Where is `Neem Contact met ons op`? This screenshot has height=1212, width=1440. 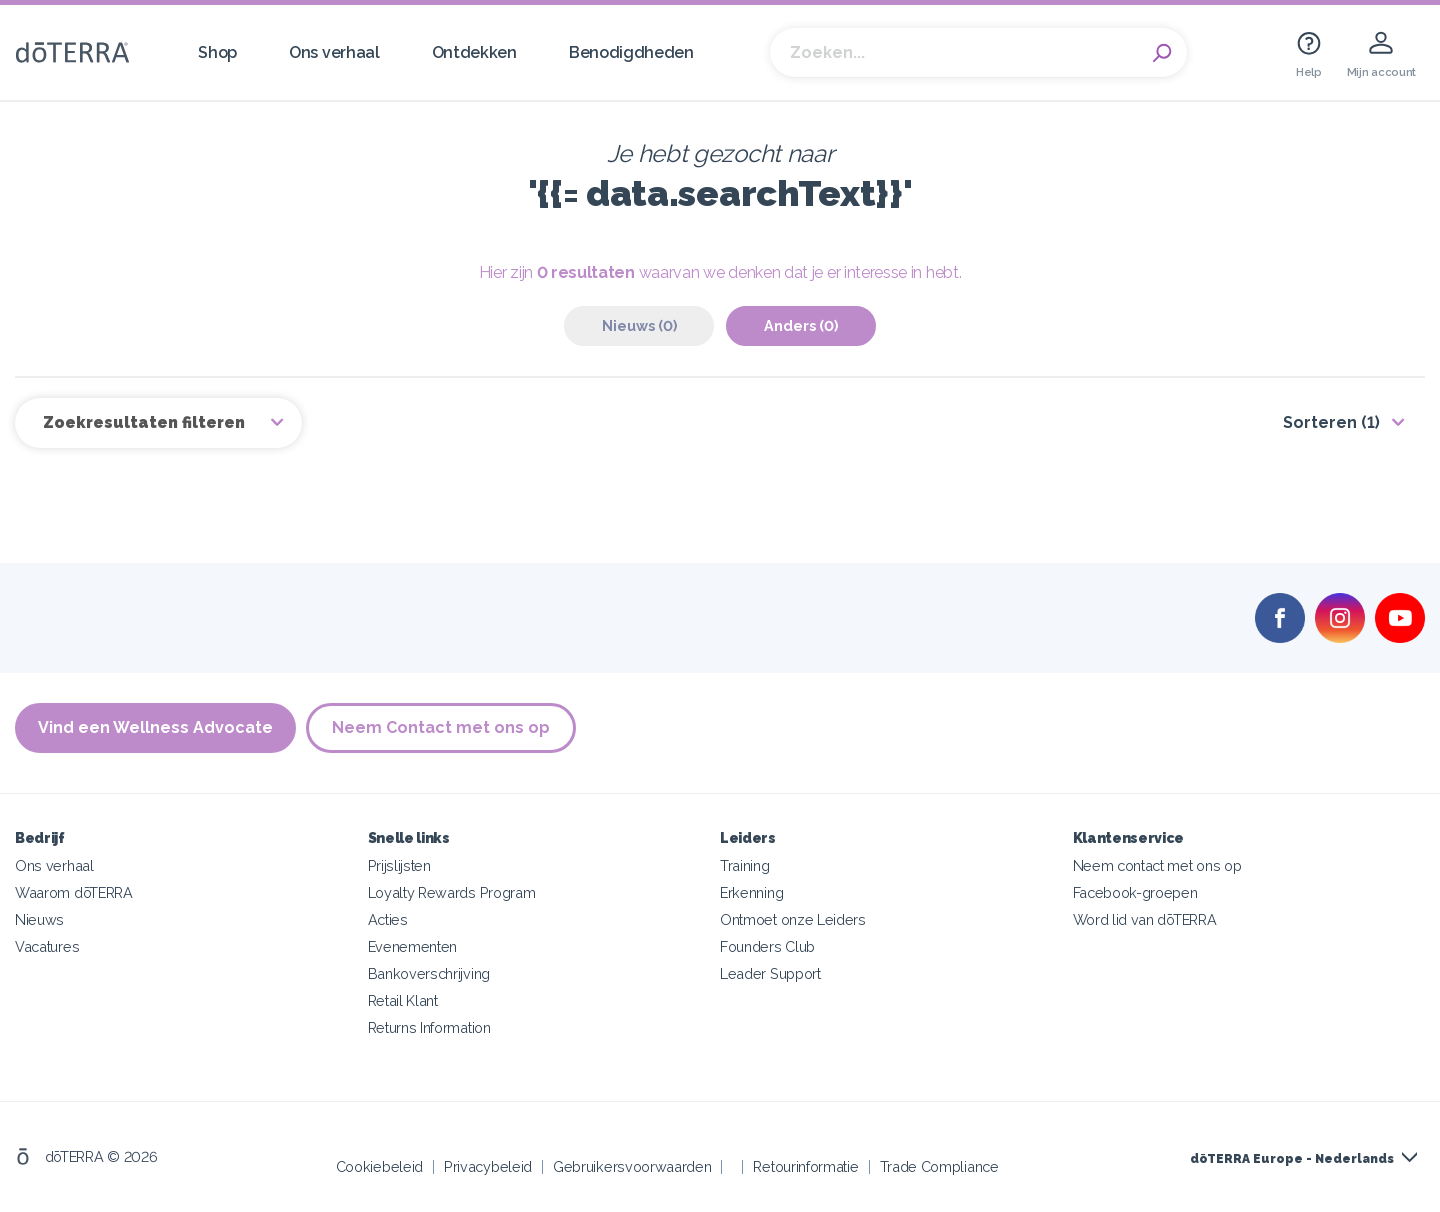 Neem Contact met ons op is located at coordinates (441, 727).